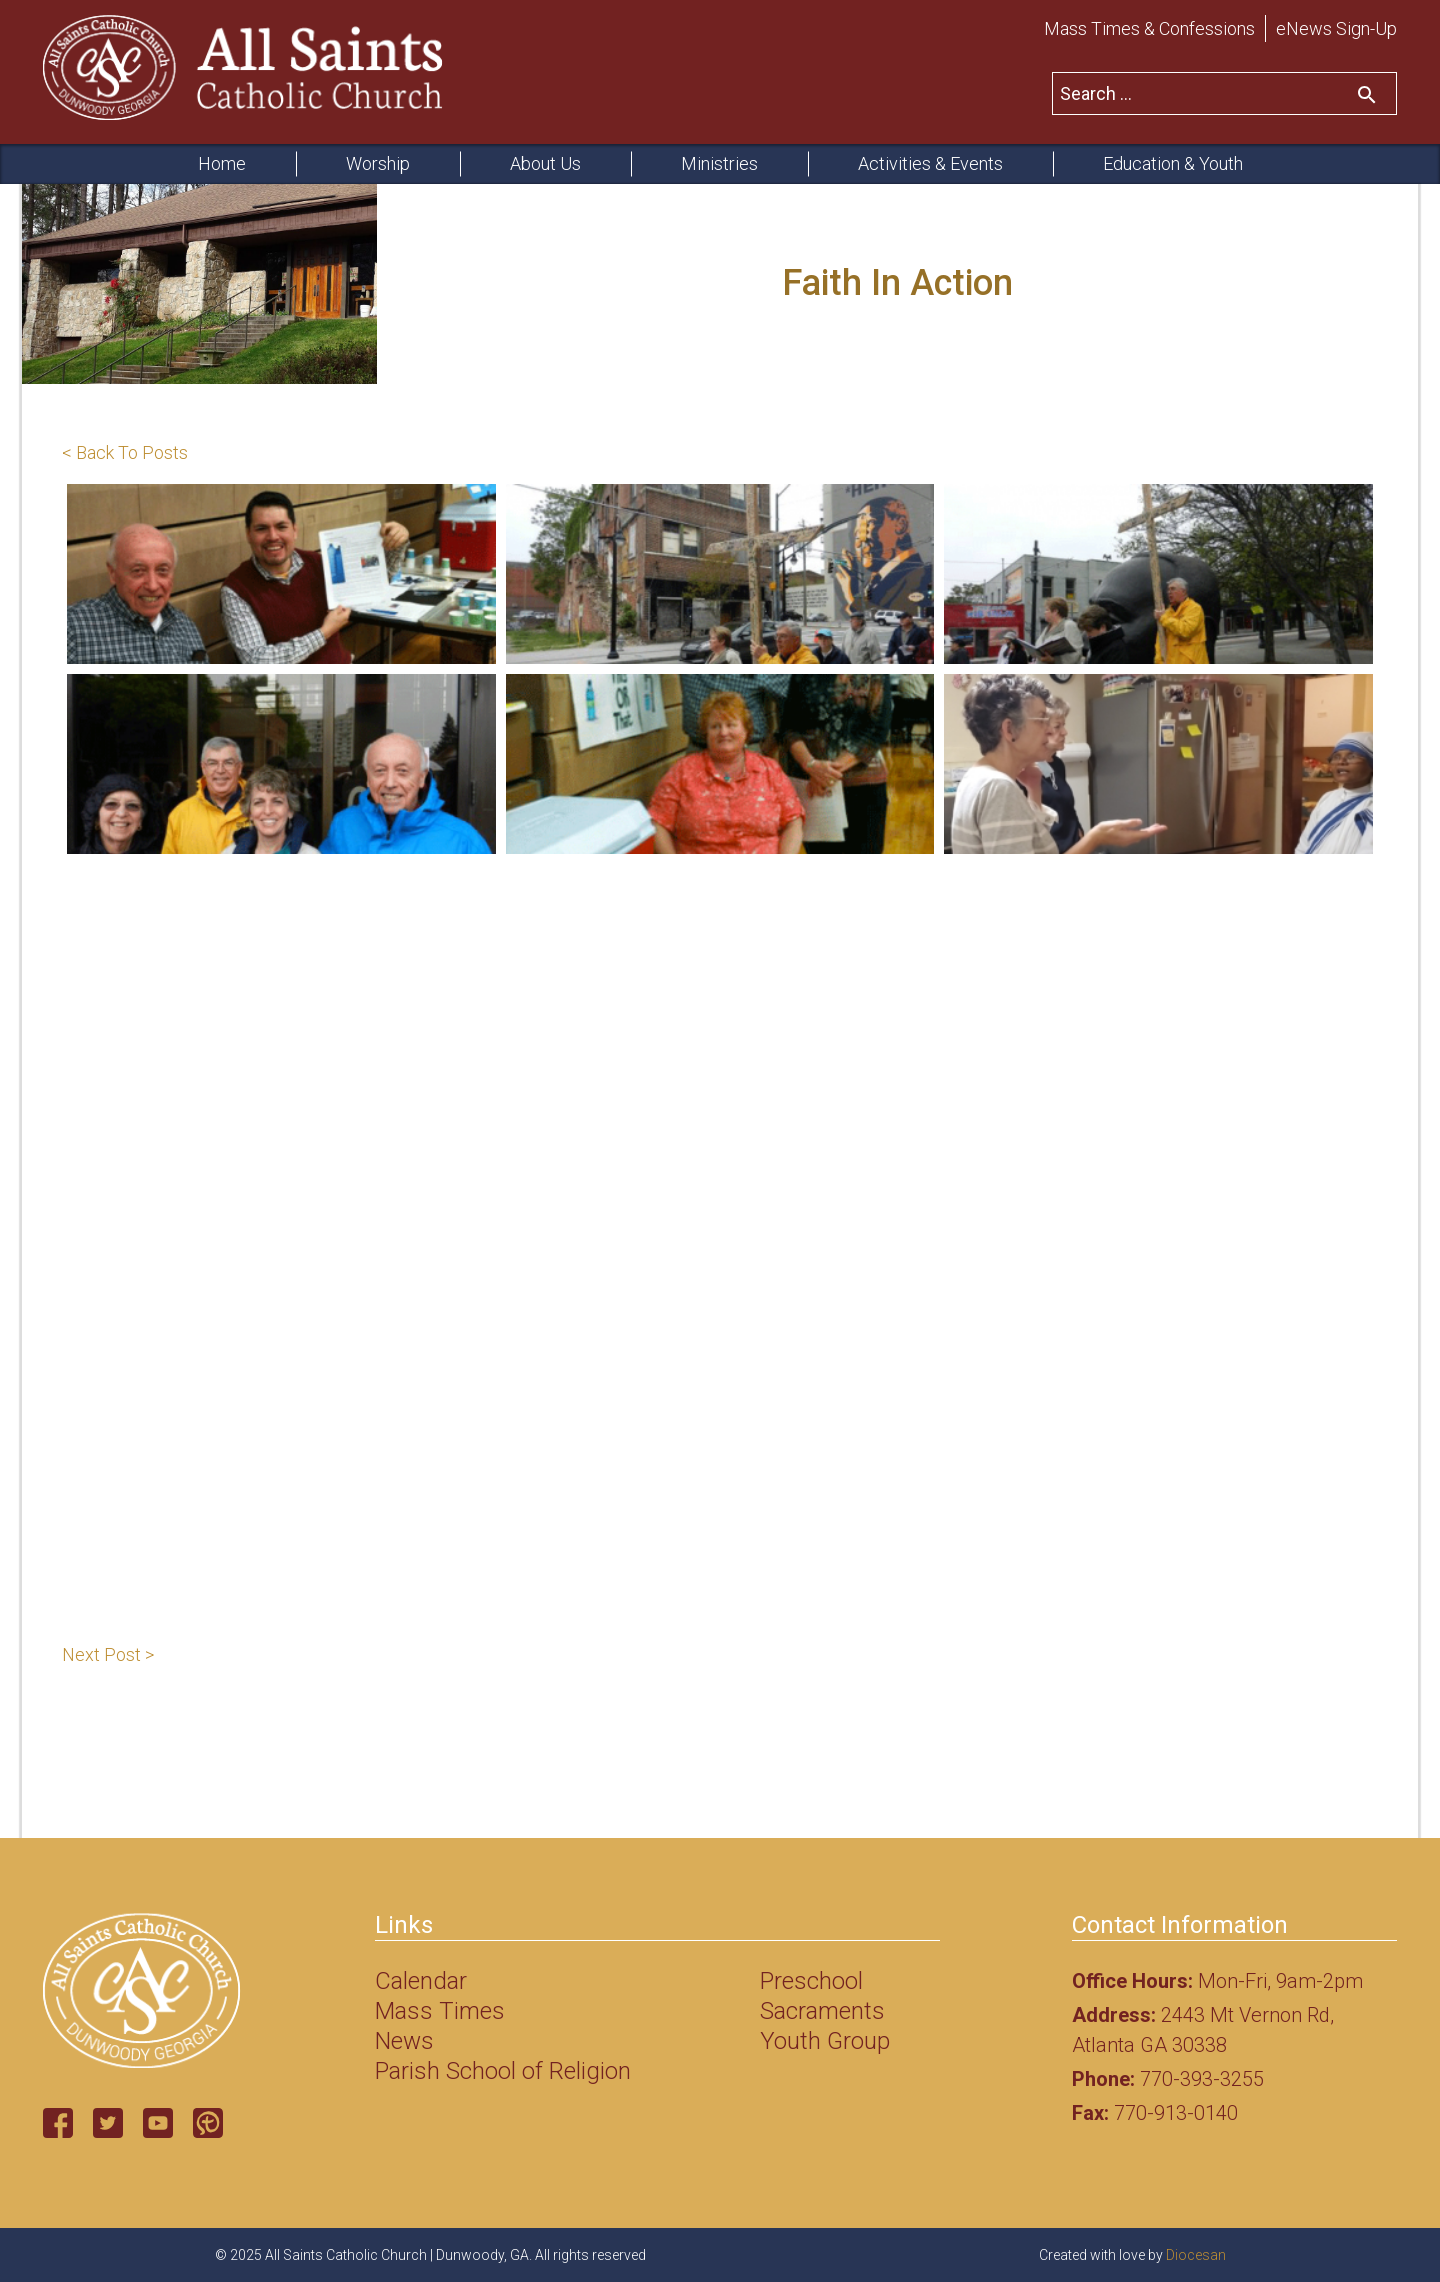 The height and width of the screenshot is (2282, 1440). Describe the element at coordinates (825, 2041) in the screenshot. I see `Youth Group` at that location.